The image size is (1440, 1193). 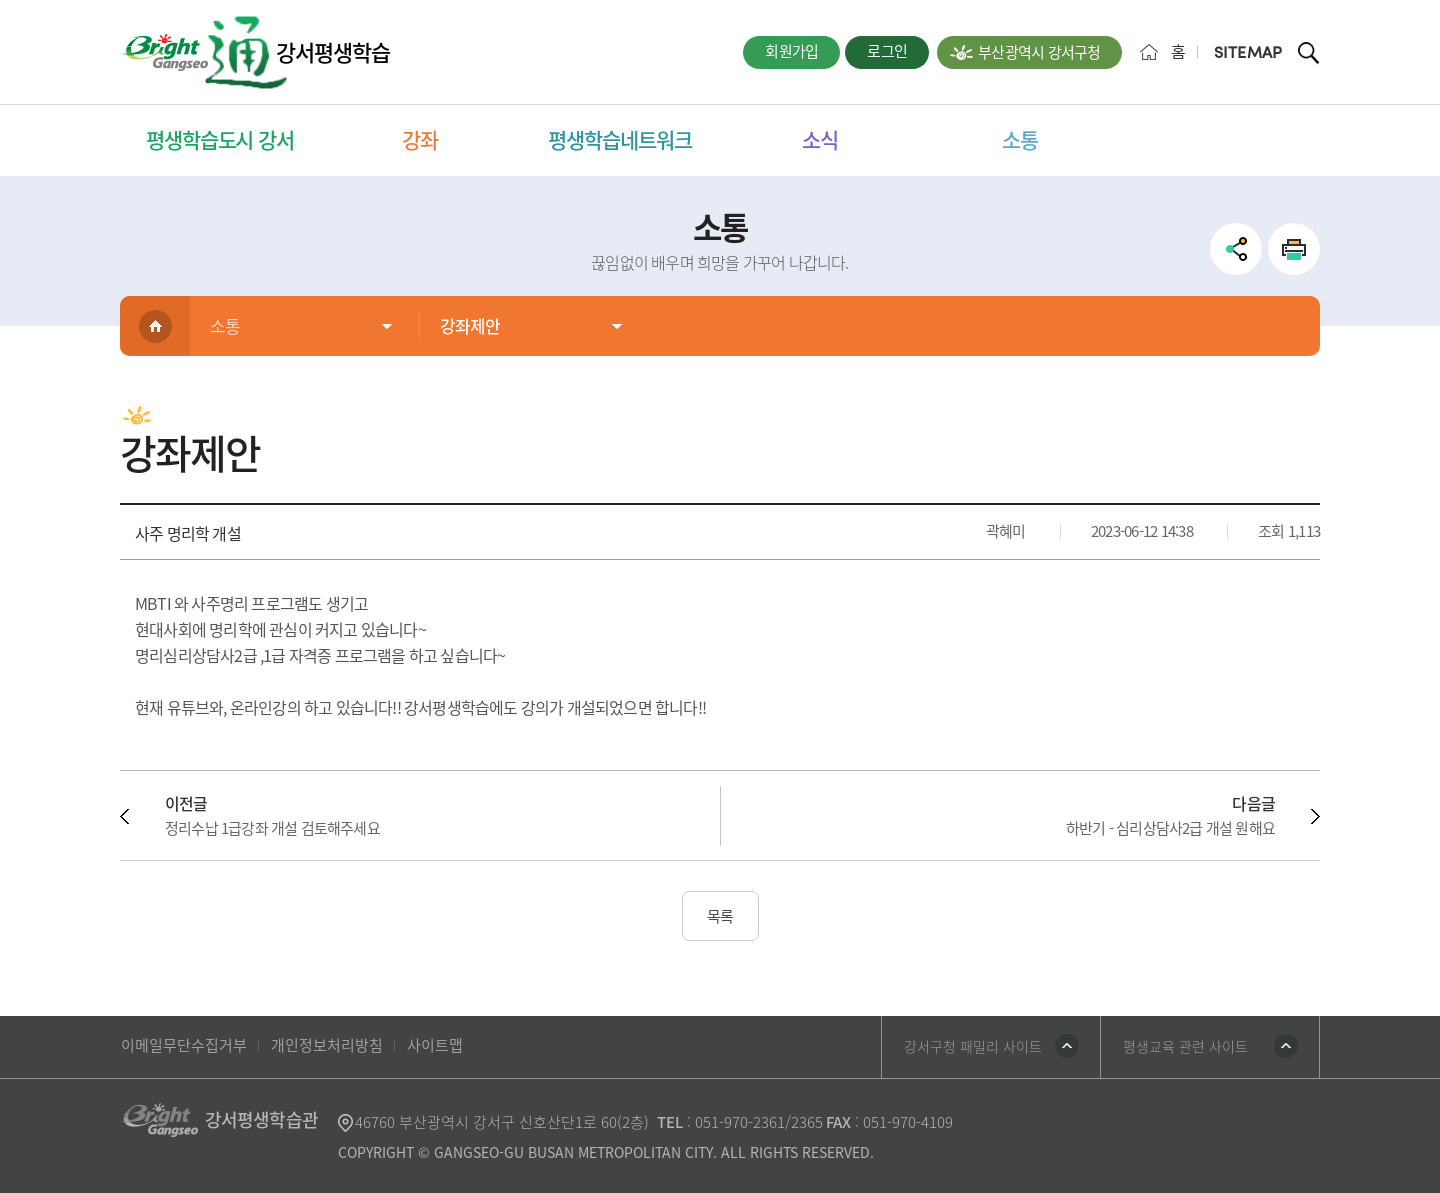 What do you see at coordinates (973, 1046) in the screenshot?
I see `강서구청 패밀리 사이트` at bounding box center [973, 1046].